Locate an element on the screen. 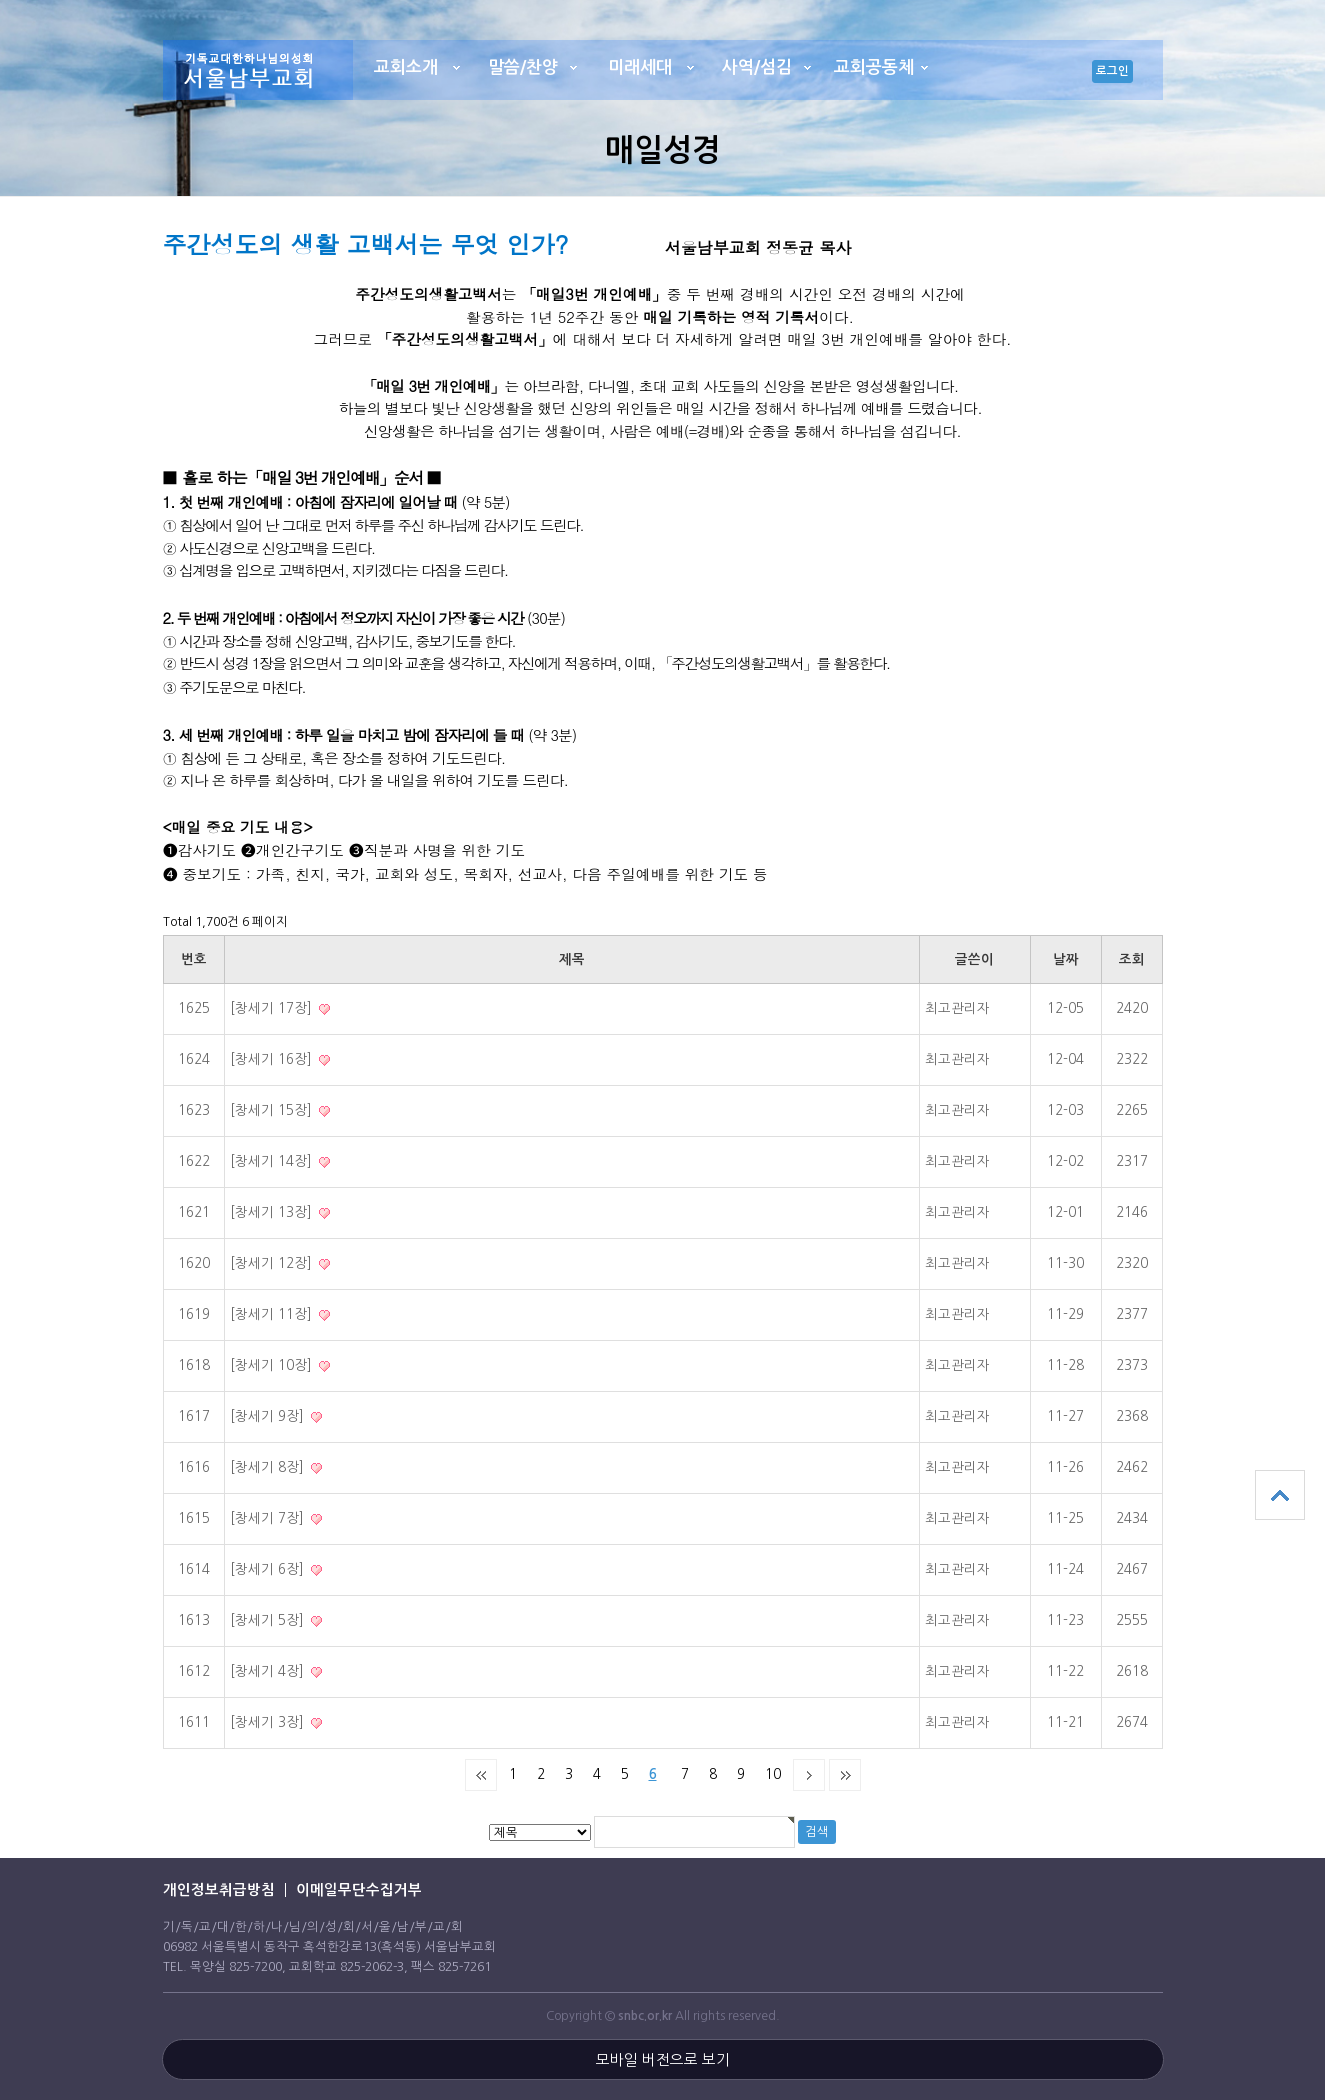 The width and height of the screenshot is (1325, 2100). 본문 바로가기 is located at coordinates (0, 0).